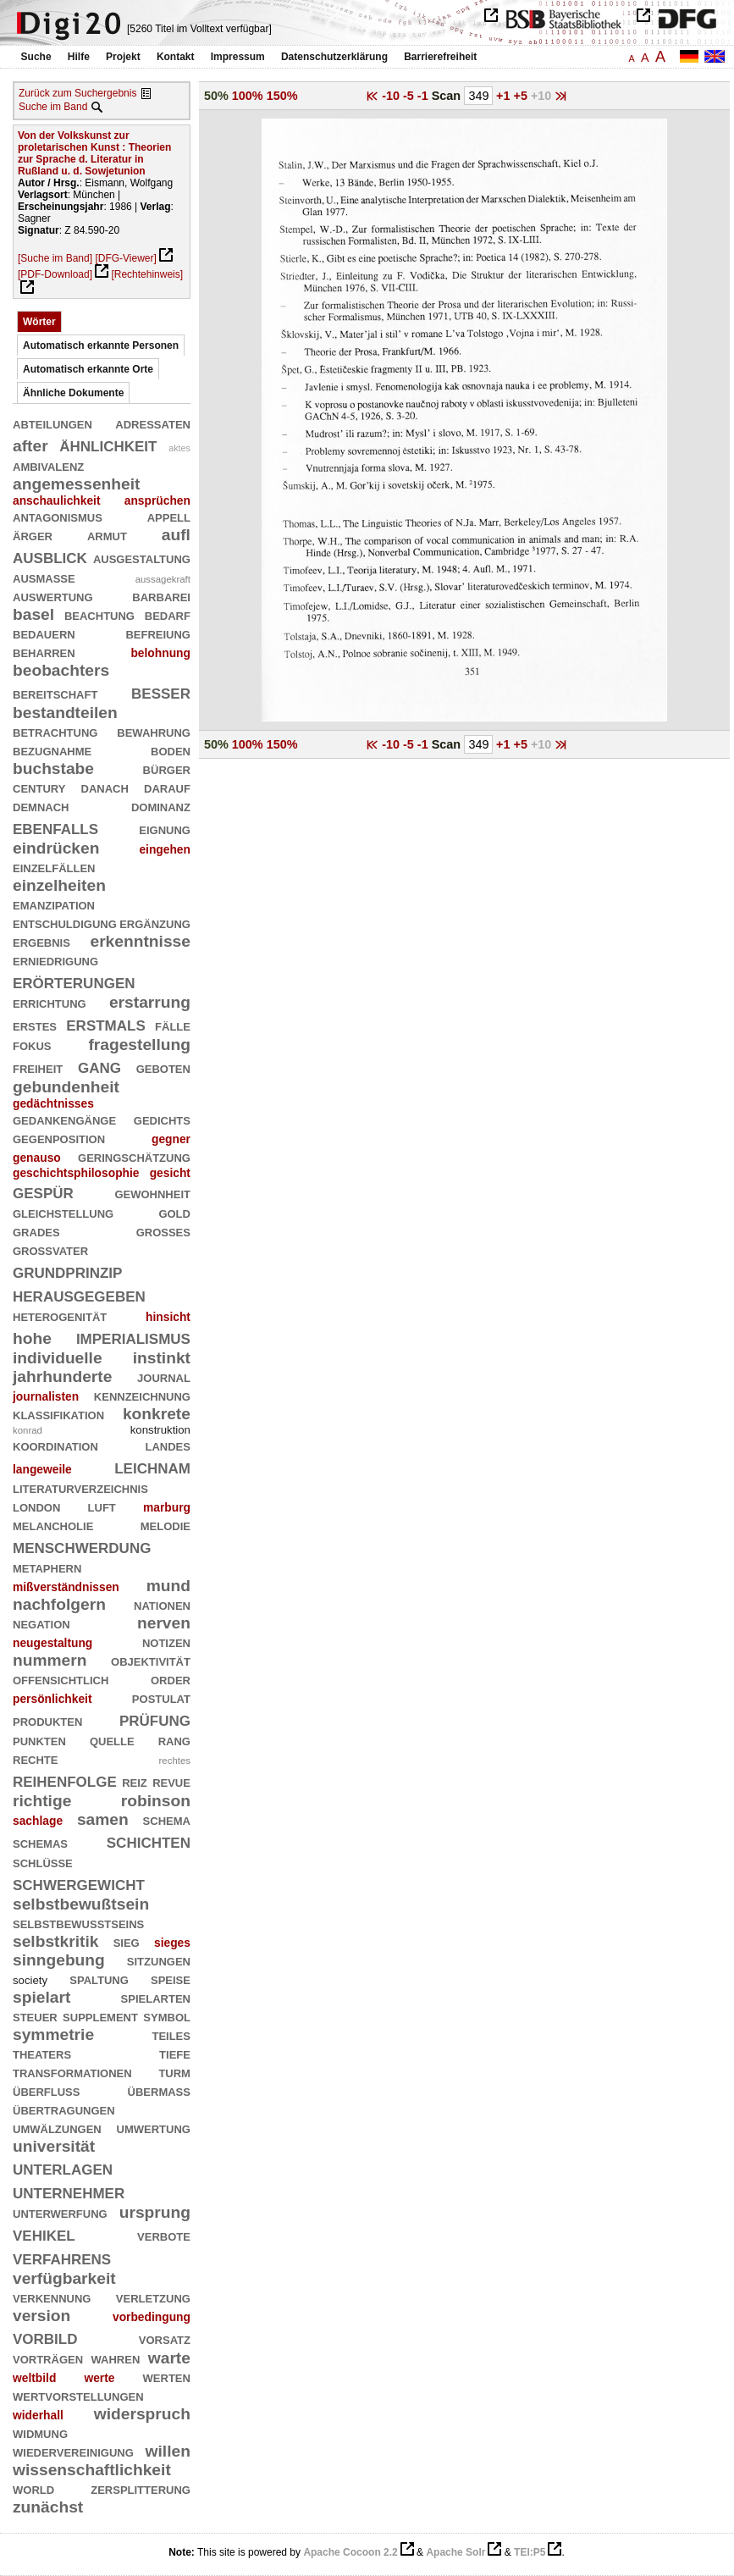 This screenshot has height=2576, width=734. What do you see at coordinates (38, 2415) in the screenshot?
I see `widerhall` at bounding box center [38, 2415].